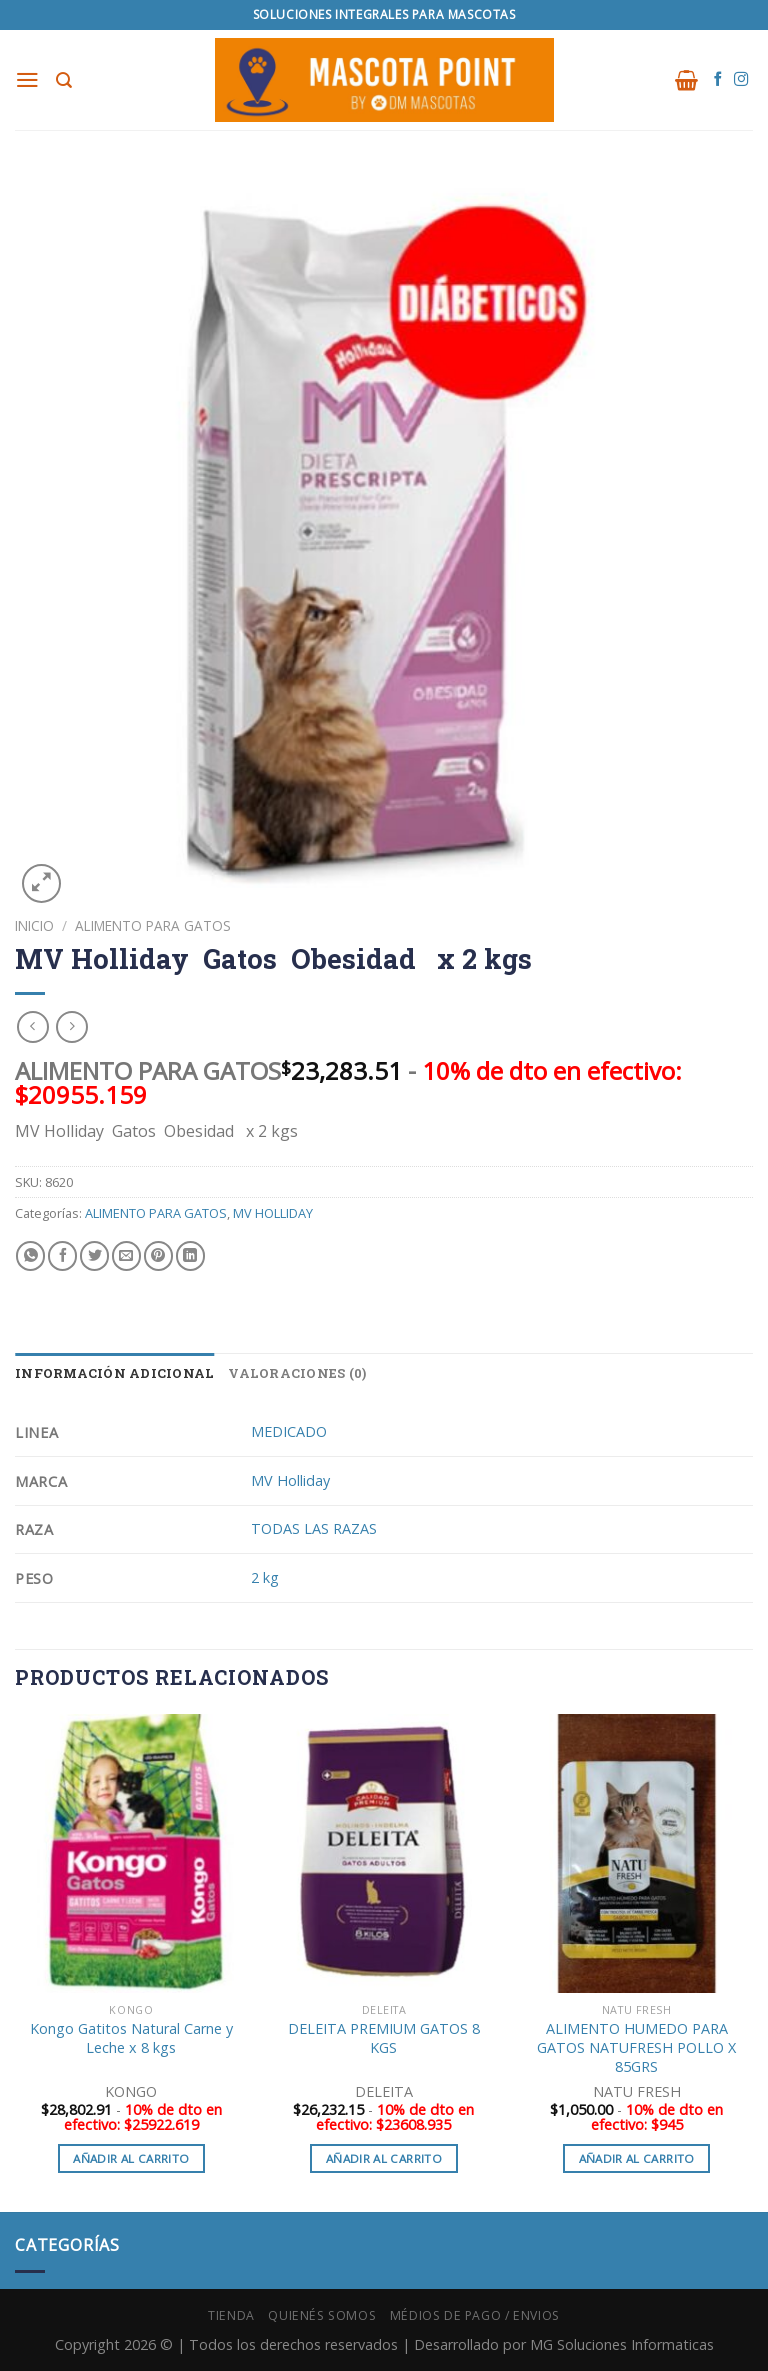 Image resolution: width=768 pixels, height=2371 pixels. What do you see at coordinates (62, 1255) in the screenshot?
I see `[Compartir en Facebook]` at bounding box center [62, 1255].